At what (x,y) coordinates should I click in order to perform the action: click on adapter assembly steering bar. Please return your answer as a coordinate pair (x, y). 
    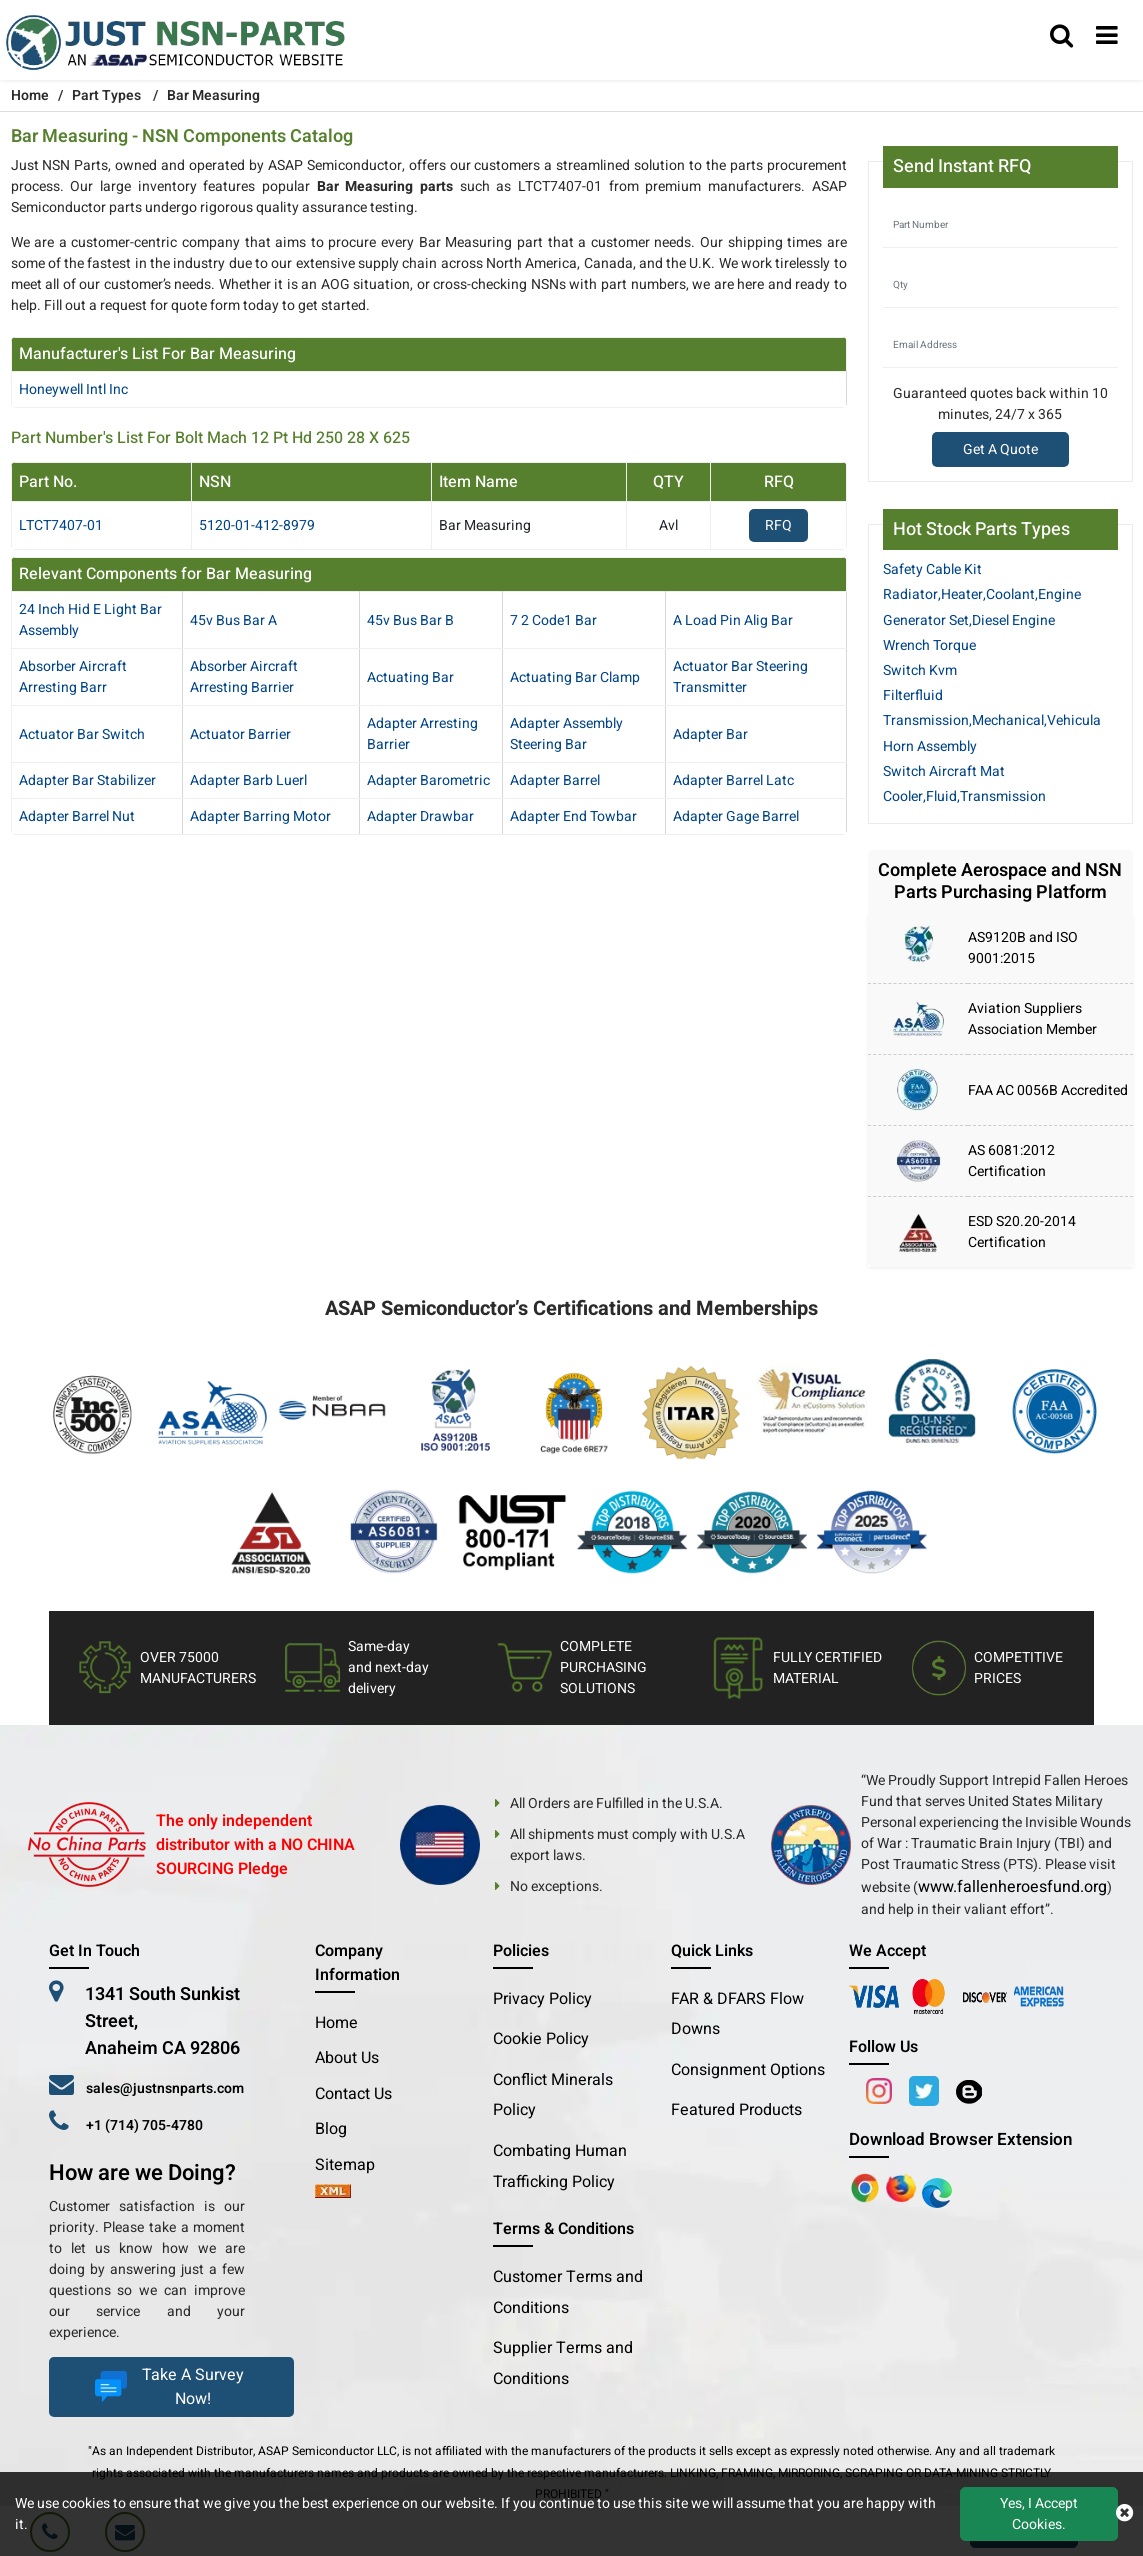
    Looking at the image, I should click on (566, 734).